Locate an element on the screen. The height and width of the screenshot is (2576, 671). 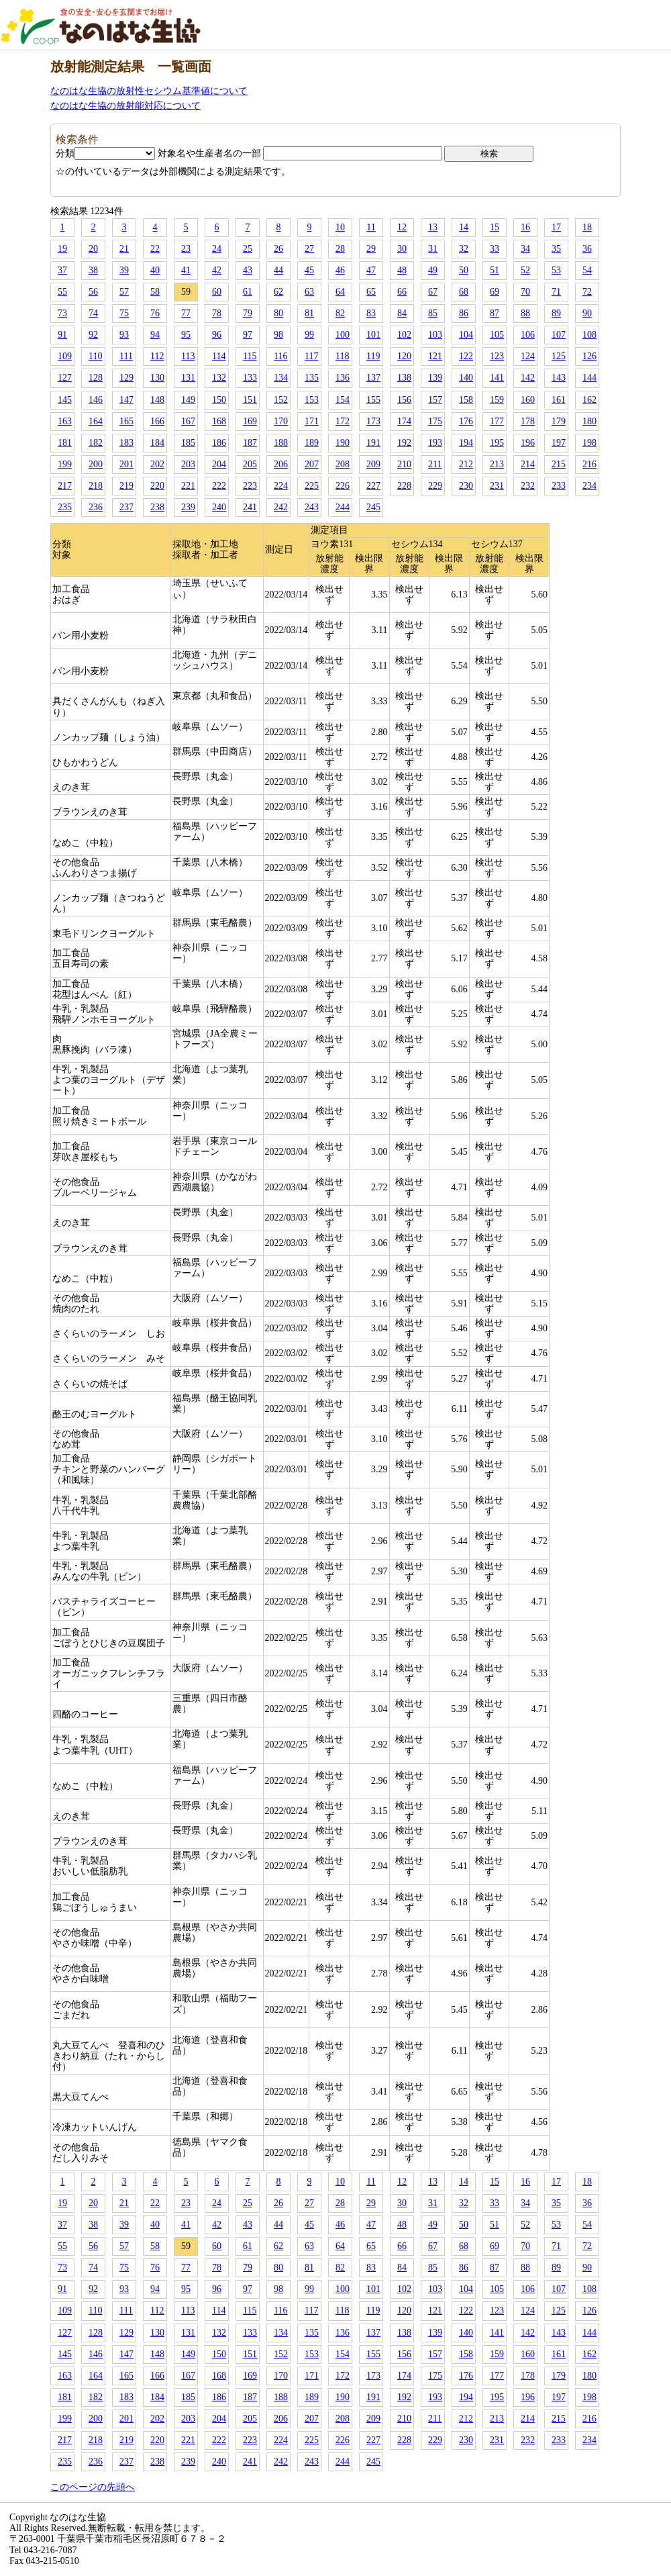
118 is located at coordinates (342, 356).